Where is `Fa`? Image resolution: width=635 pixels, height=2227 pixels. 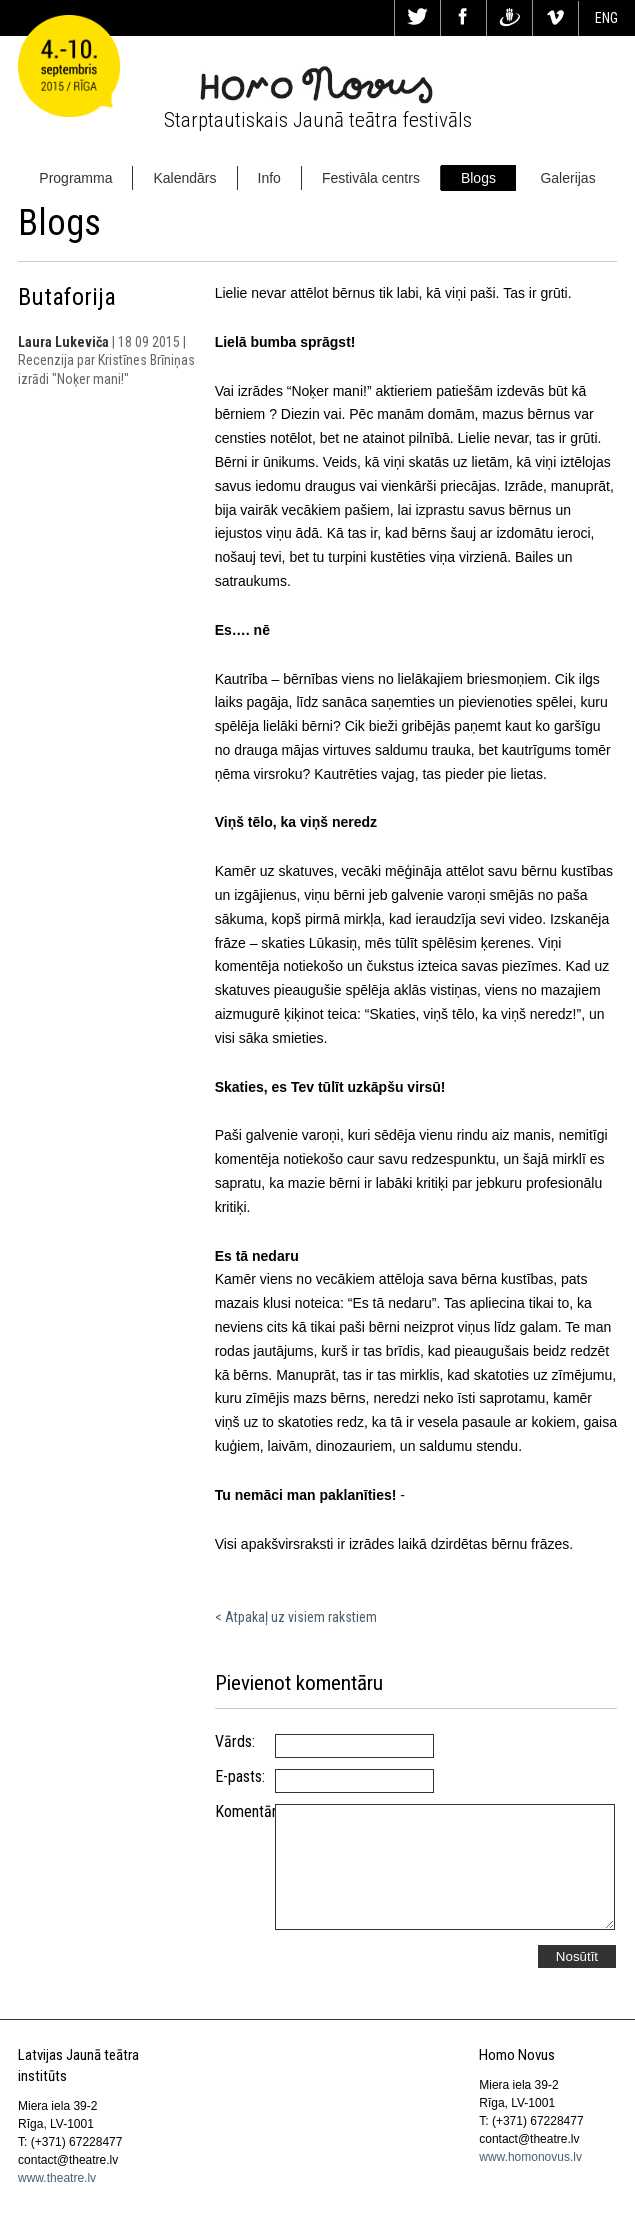 Fa is located at coordinates (463, 18).